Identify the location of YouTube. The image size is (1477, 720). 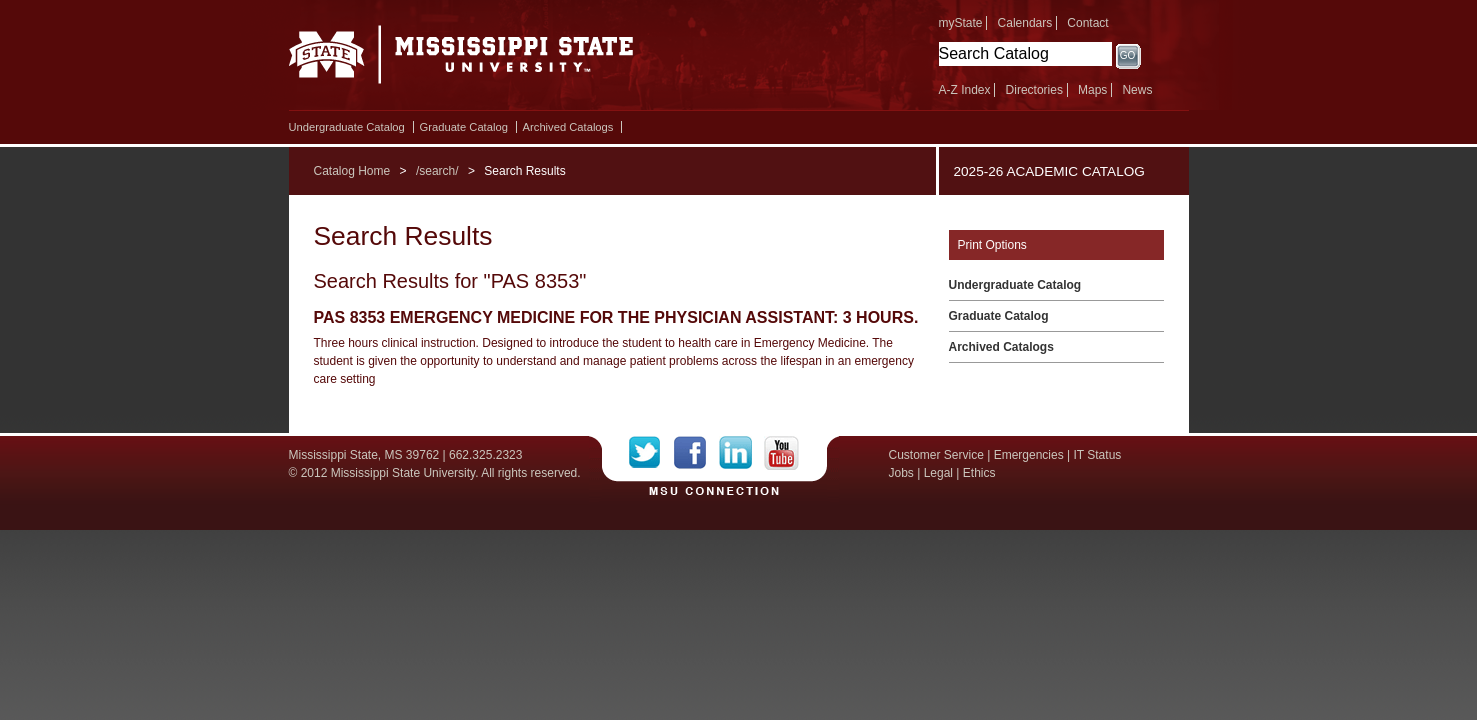
(781, 453).